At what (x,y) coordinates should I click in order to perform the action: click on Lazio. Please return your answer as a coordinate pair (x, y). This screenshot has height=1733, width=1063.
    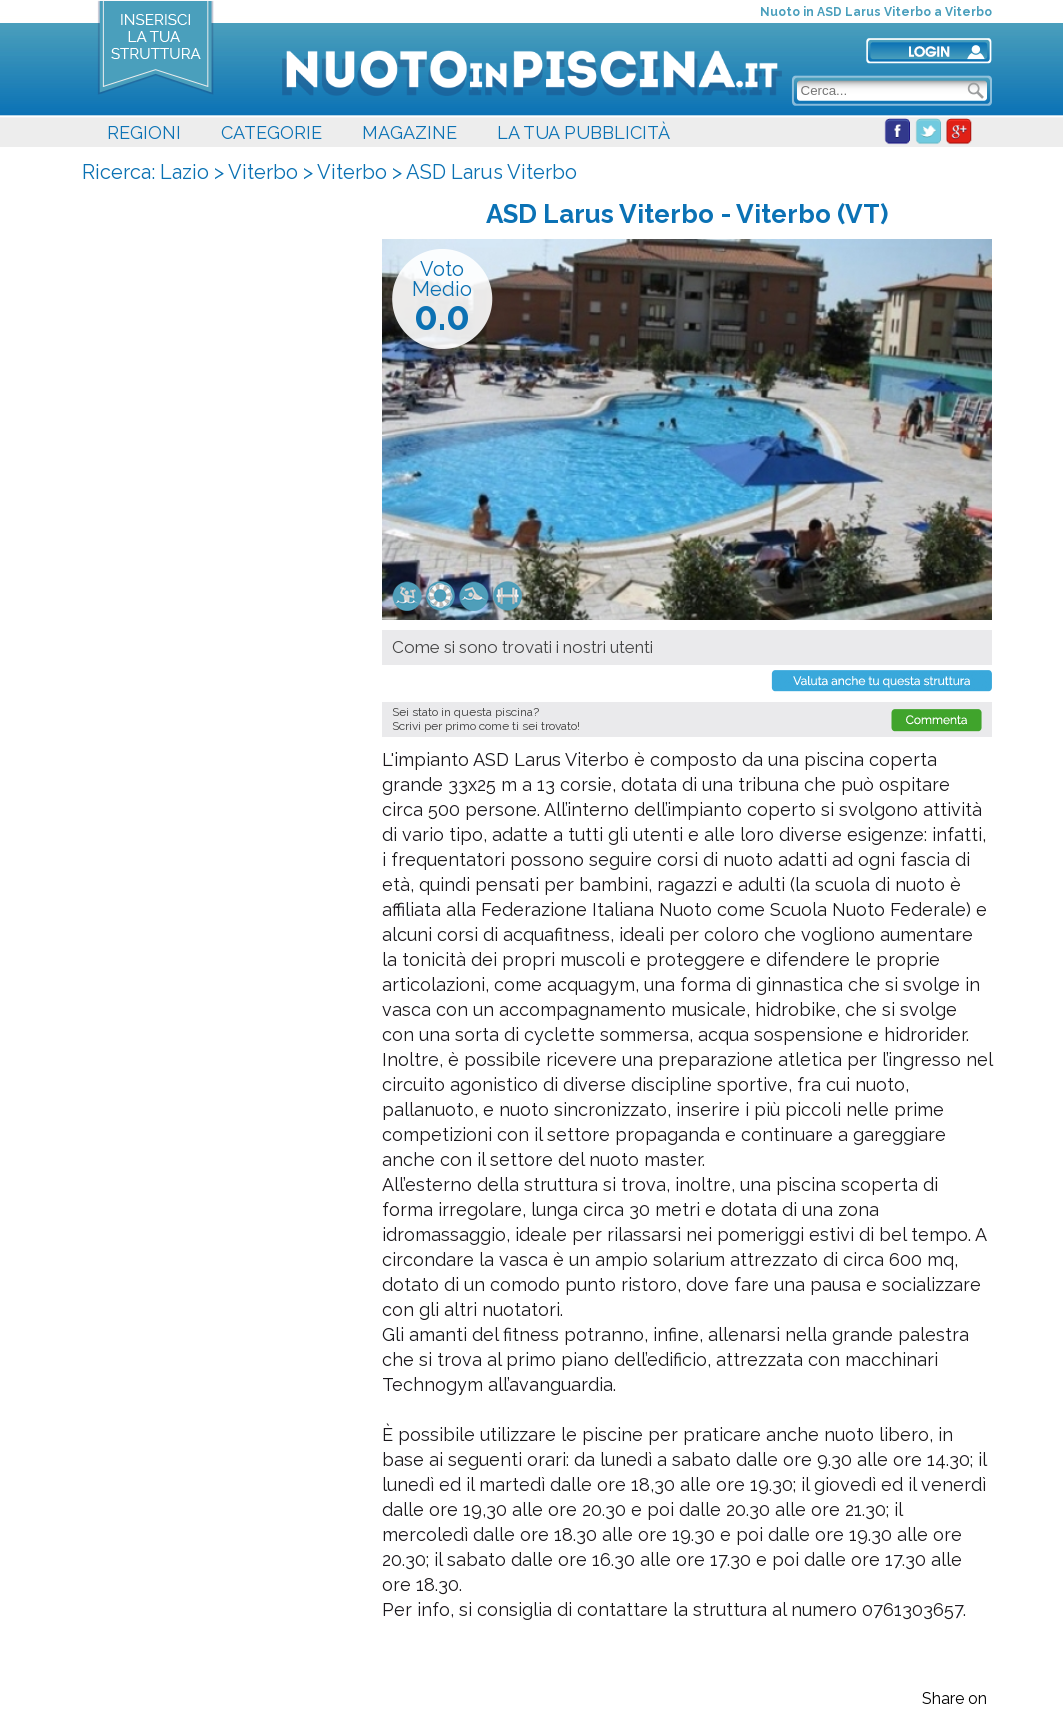
    Looking at the image, I should click on (184, 172).